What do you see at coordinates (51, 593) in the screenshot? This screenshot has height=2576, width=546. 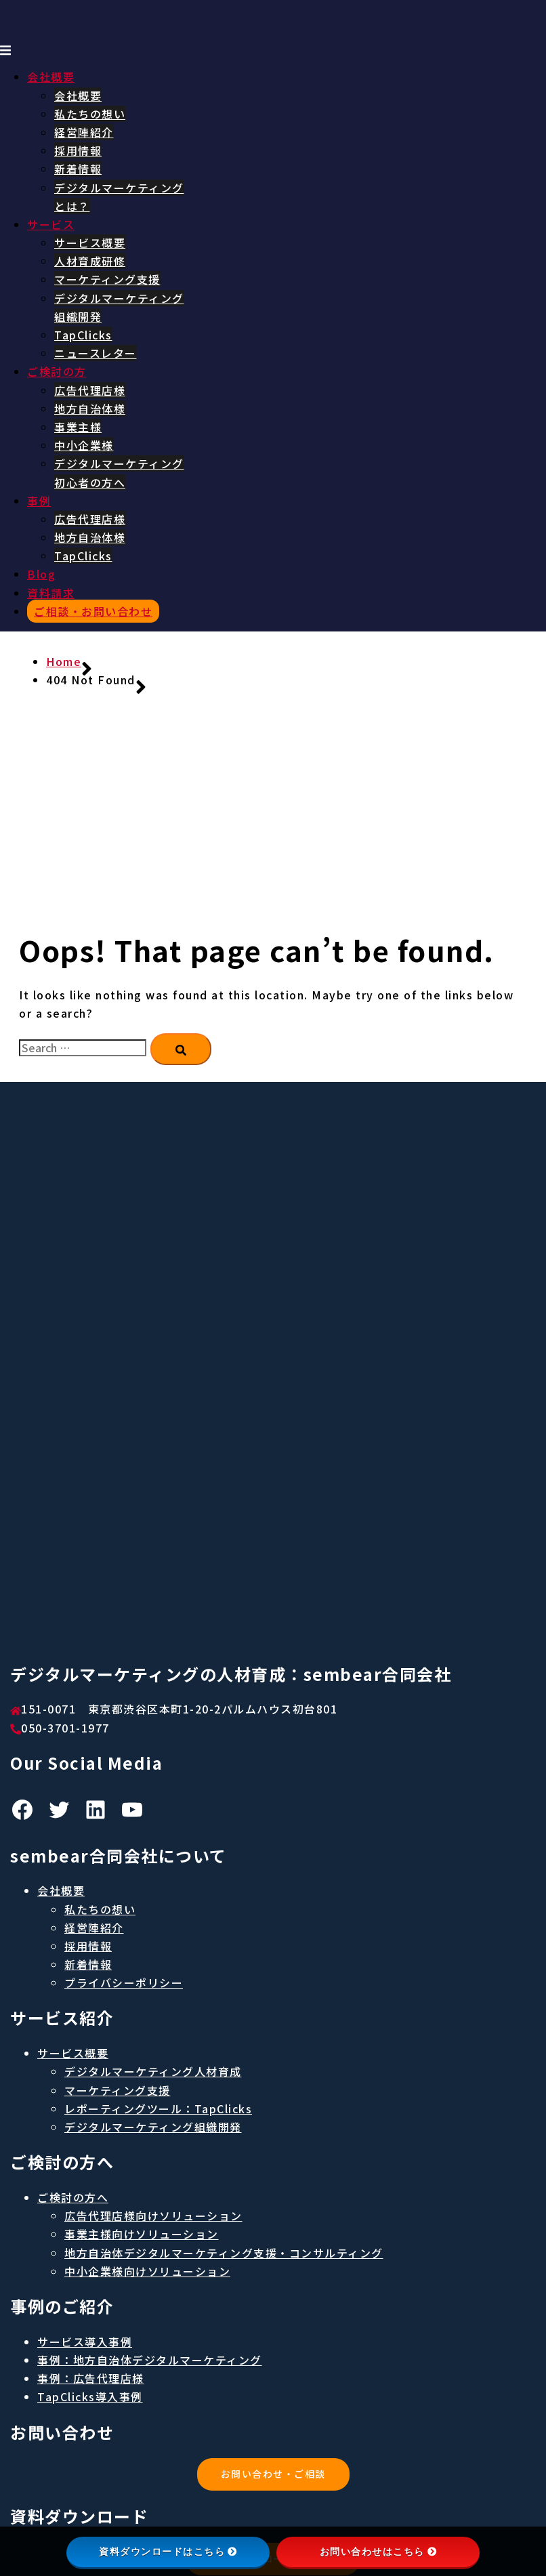 I see `資料請求` at bounding box center [51, 593].